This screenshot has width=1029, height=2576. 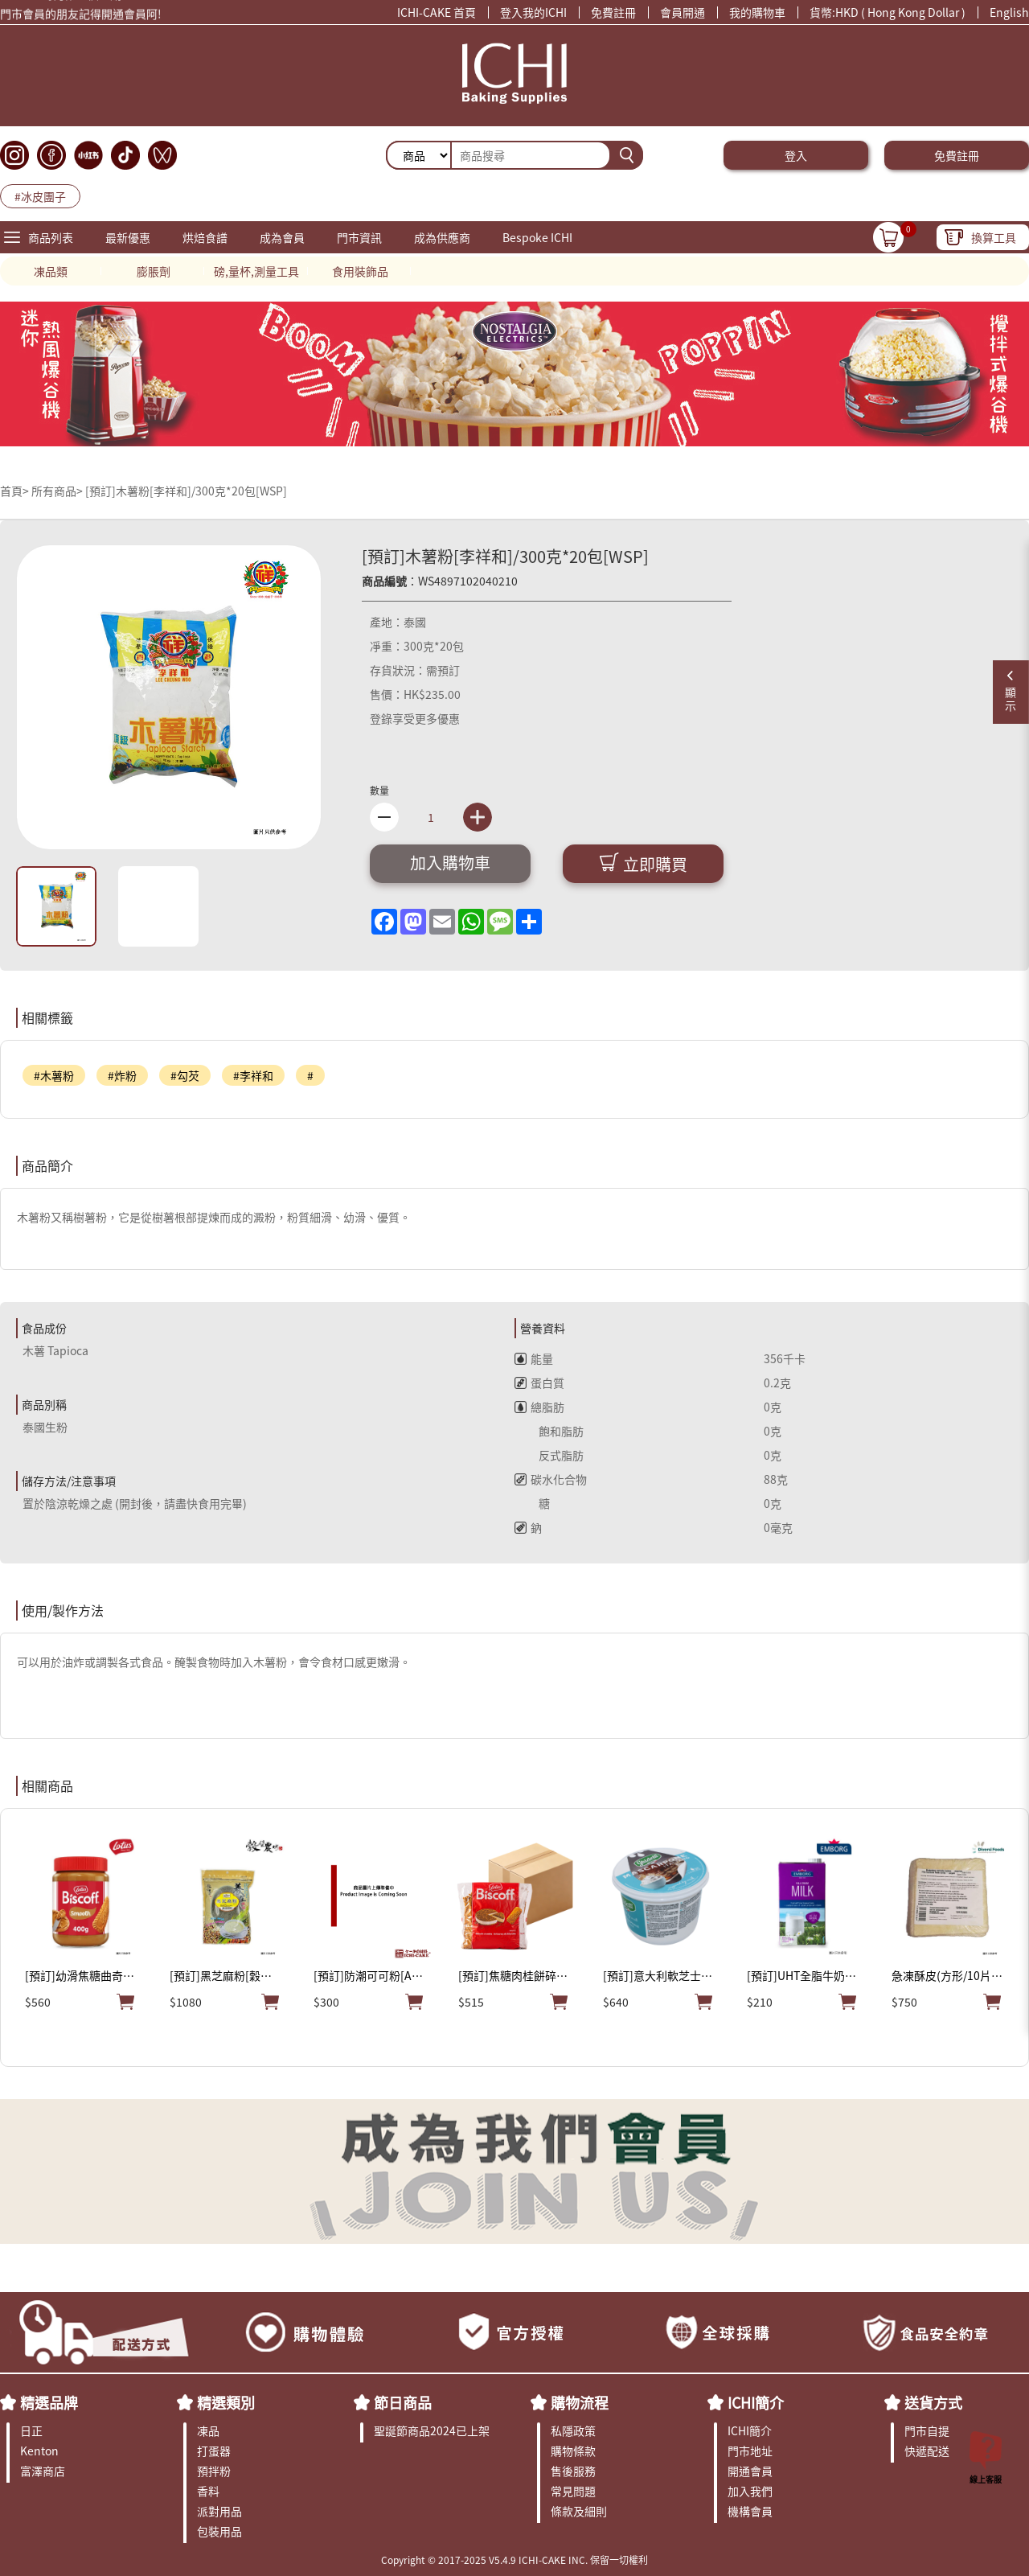 What do you see at coordinates (42, 2471) in the screenshot?
I see `富澤商店` at bounding box center [42, 2471].